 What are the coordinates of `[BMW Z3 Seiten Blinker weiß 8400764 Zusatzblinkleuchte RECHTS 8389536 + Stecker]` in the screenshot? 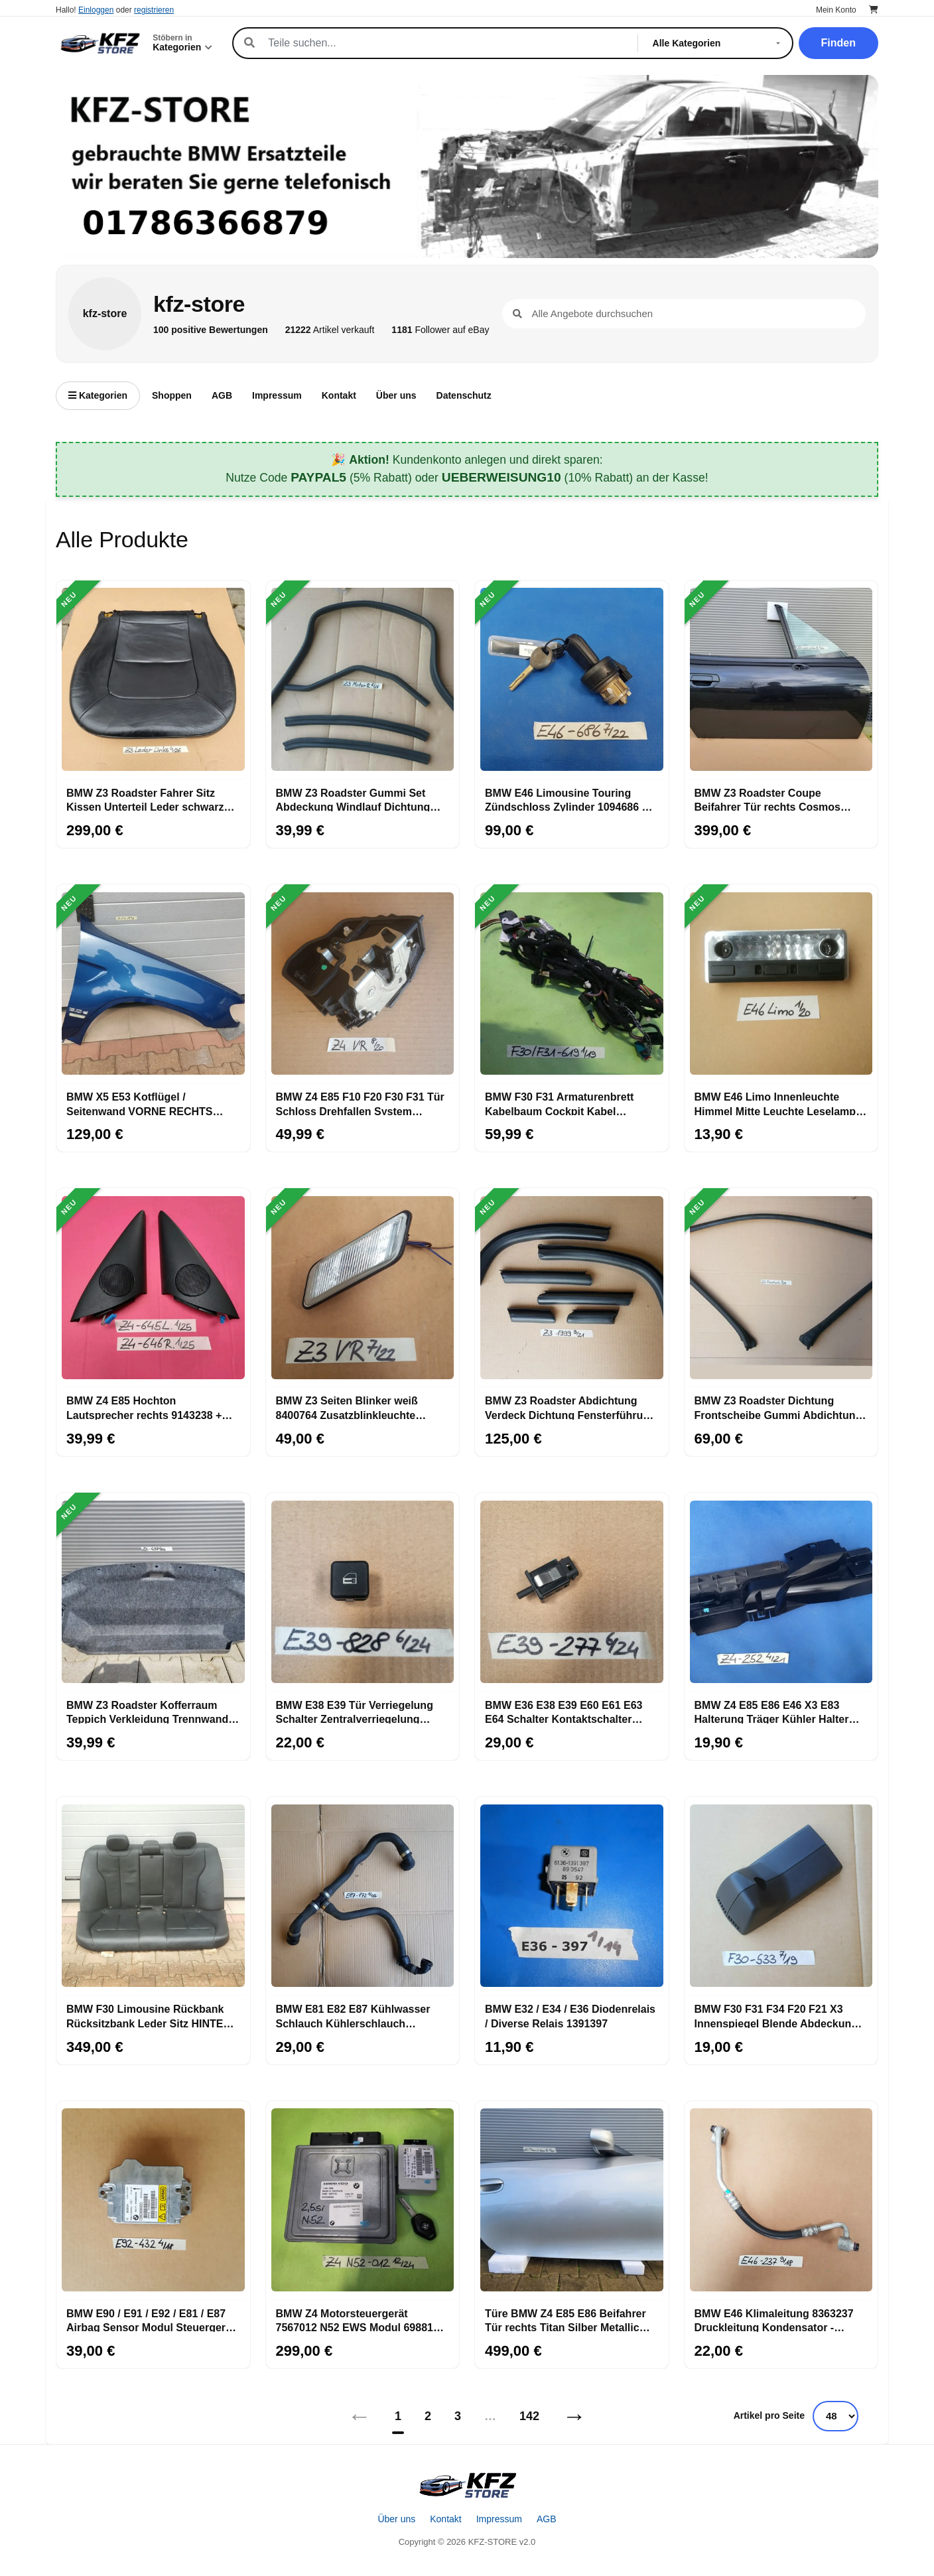 It's located at (363, 1287).